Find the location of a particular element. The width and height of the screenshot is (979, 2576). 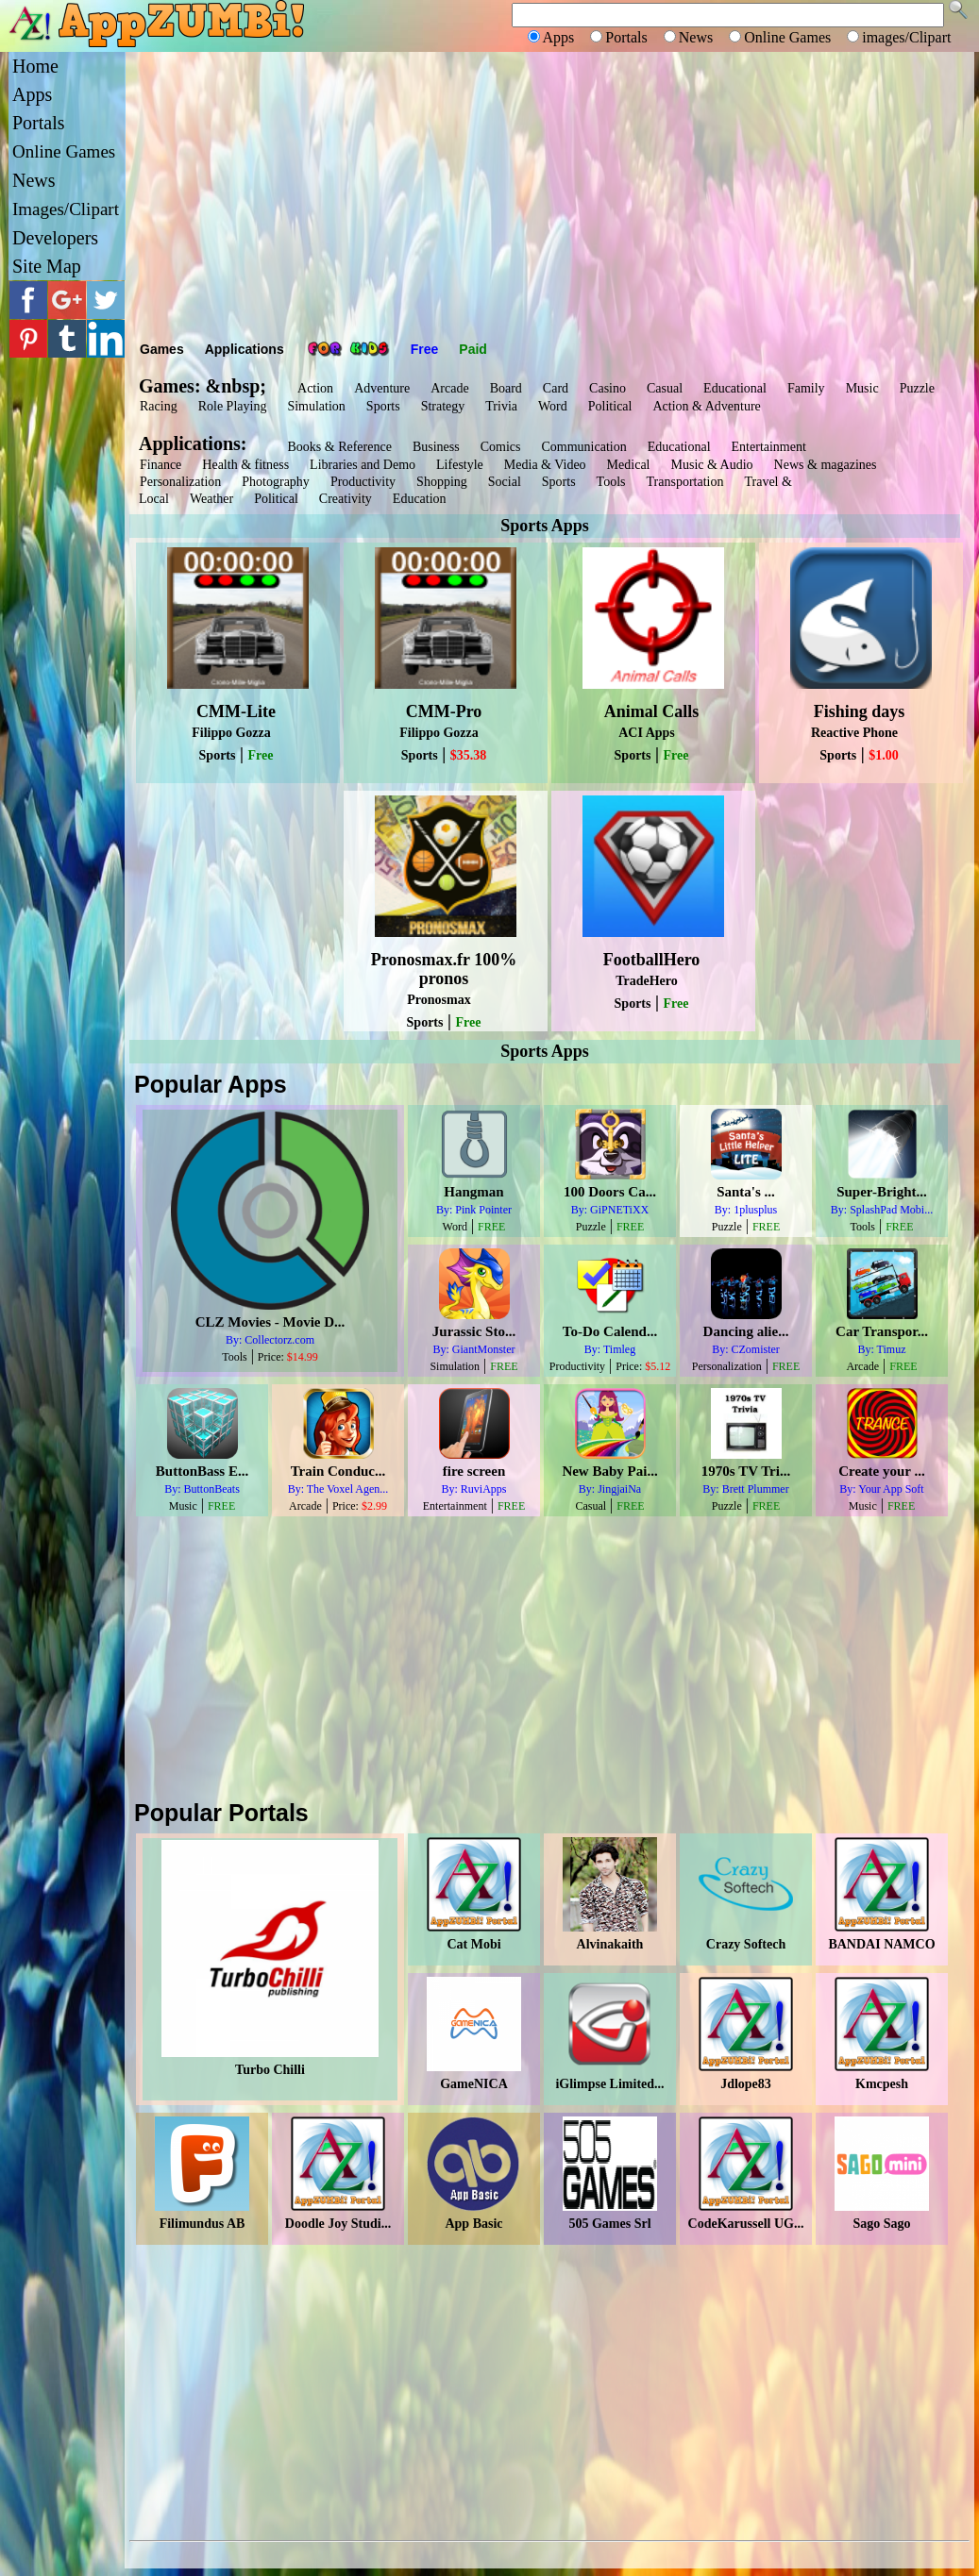

Strategy is located at coordinates (443, 406).